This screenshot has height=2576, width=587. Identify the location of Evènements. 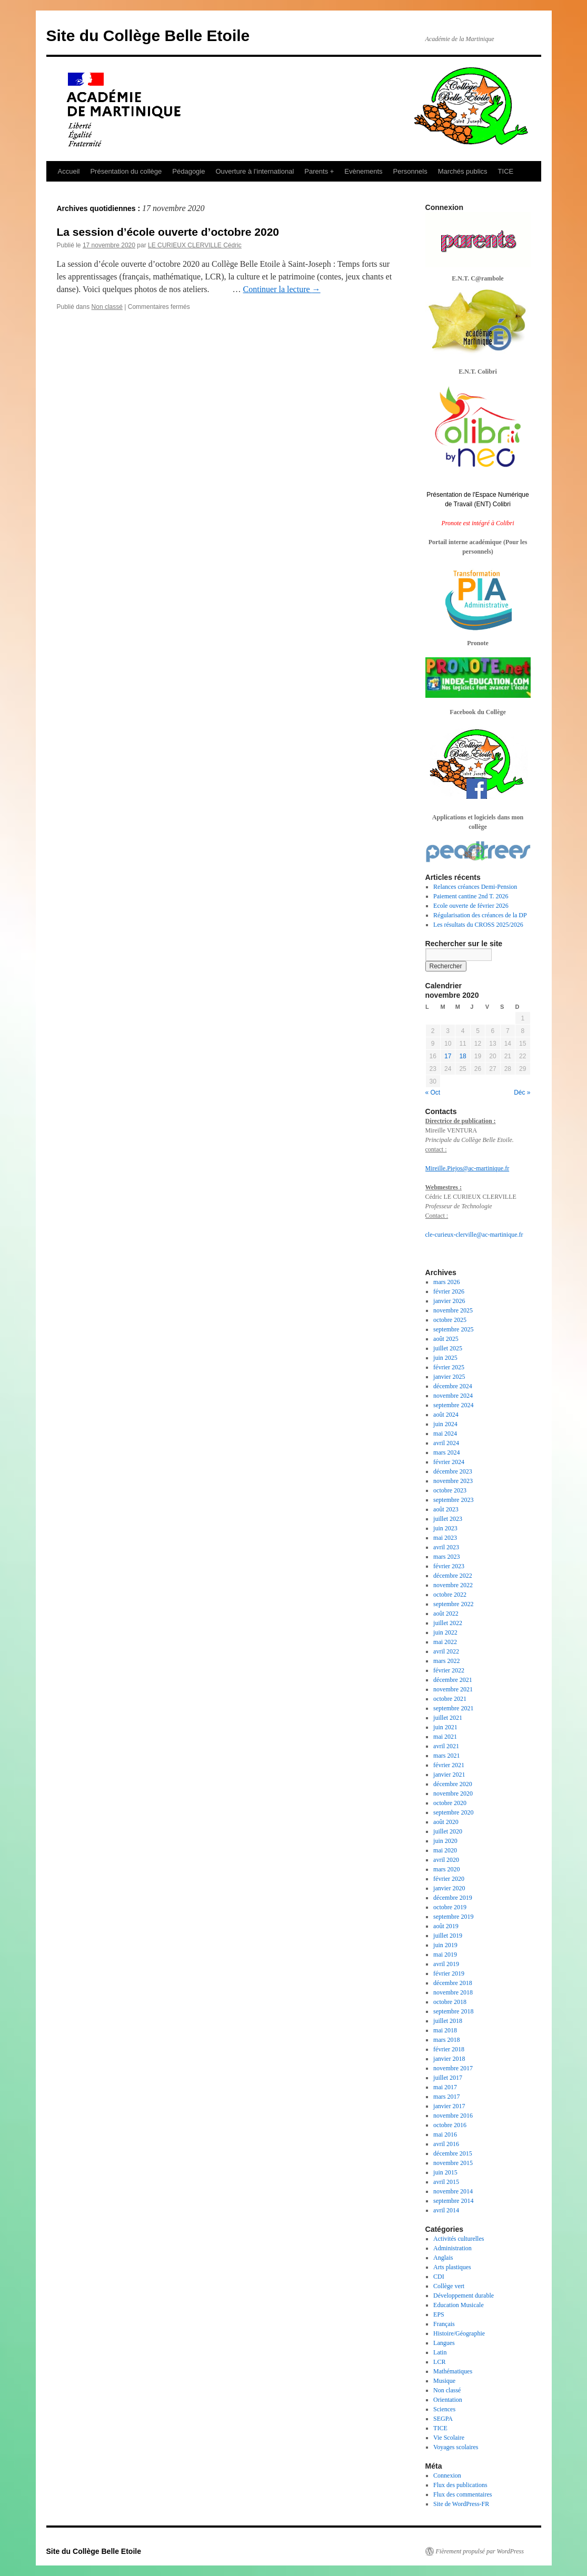
(363, 171).